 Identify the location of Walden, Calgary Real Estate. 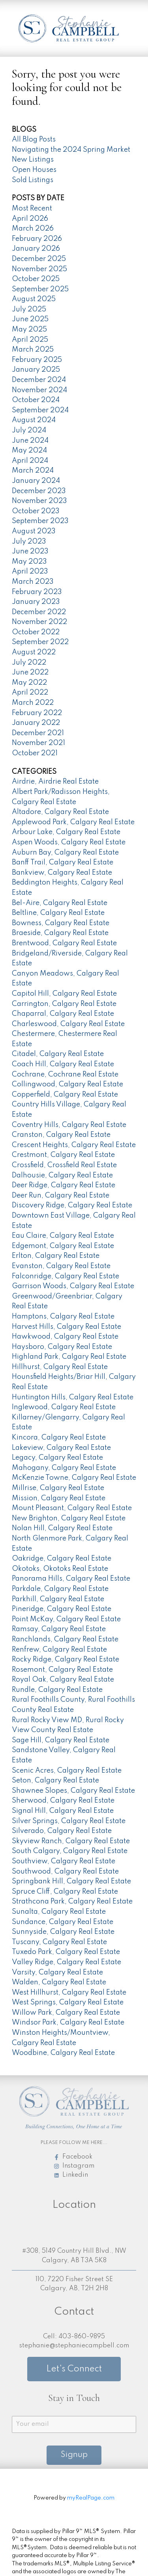
(59, 1982).